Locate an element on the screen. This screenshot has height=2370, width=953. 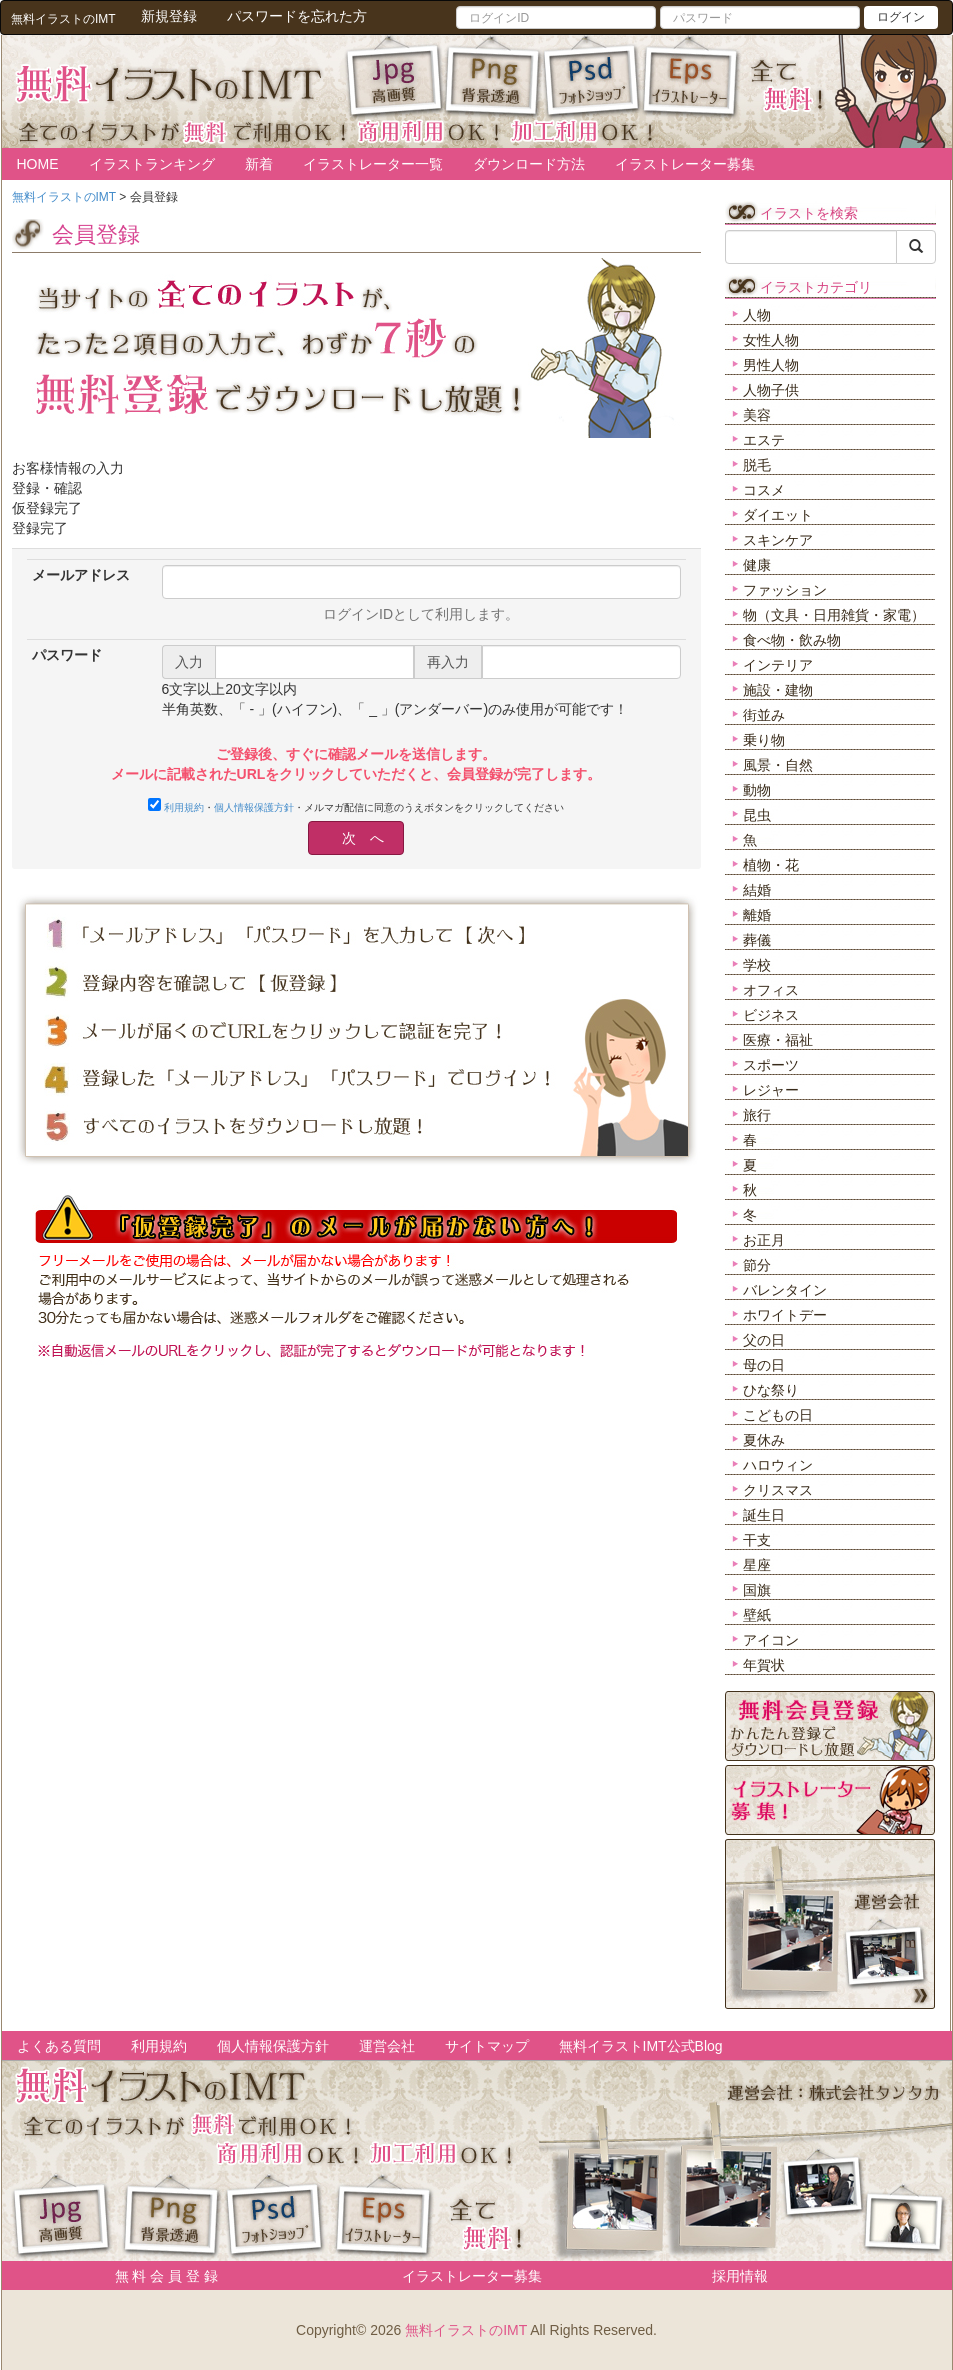
物（文具・日用雑貨・家電） is located at coordinates (834, 615).